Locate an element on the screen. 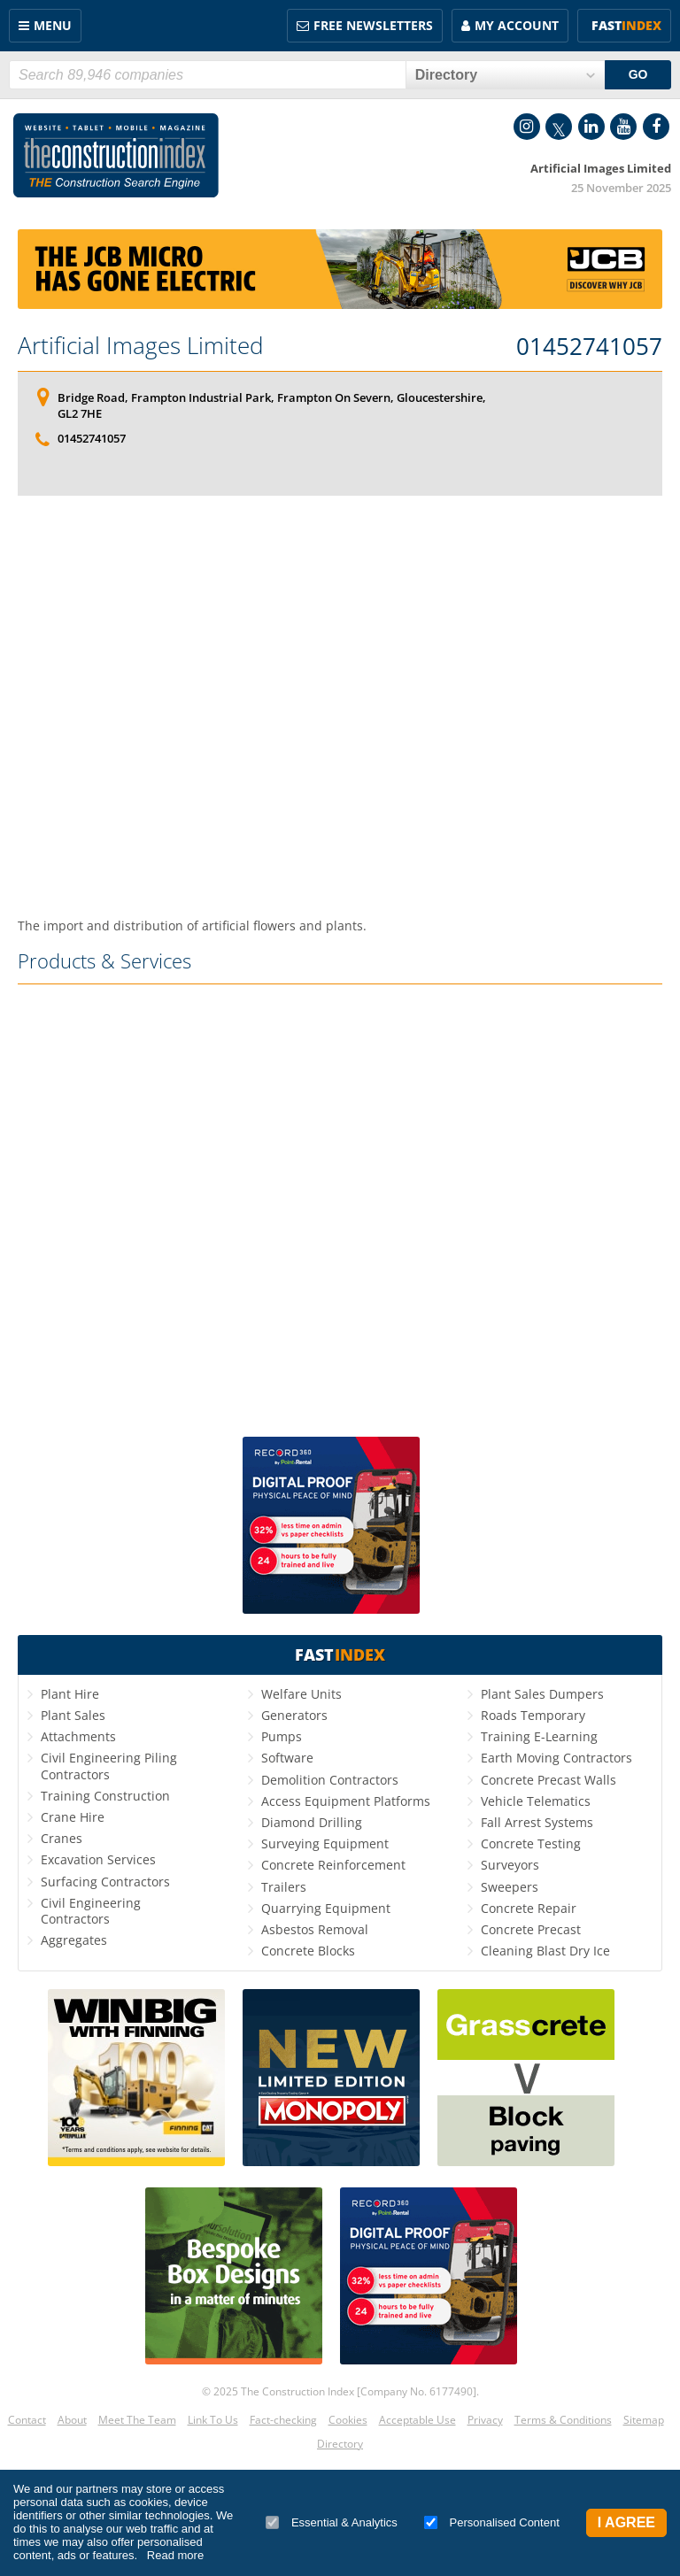 The width and height of the screenshot is (680, 2576). GO is located at coordinates (638, 74).